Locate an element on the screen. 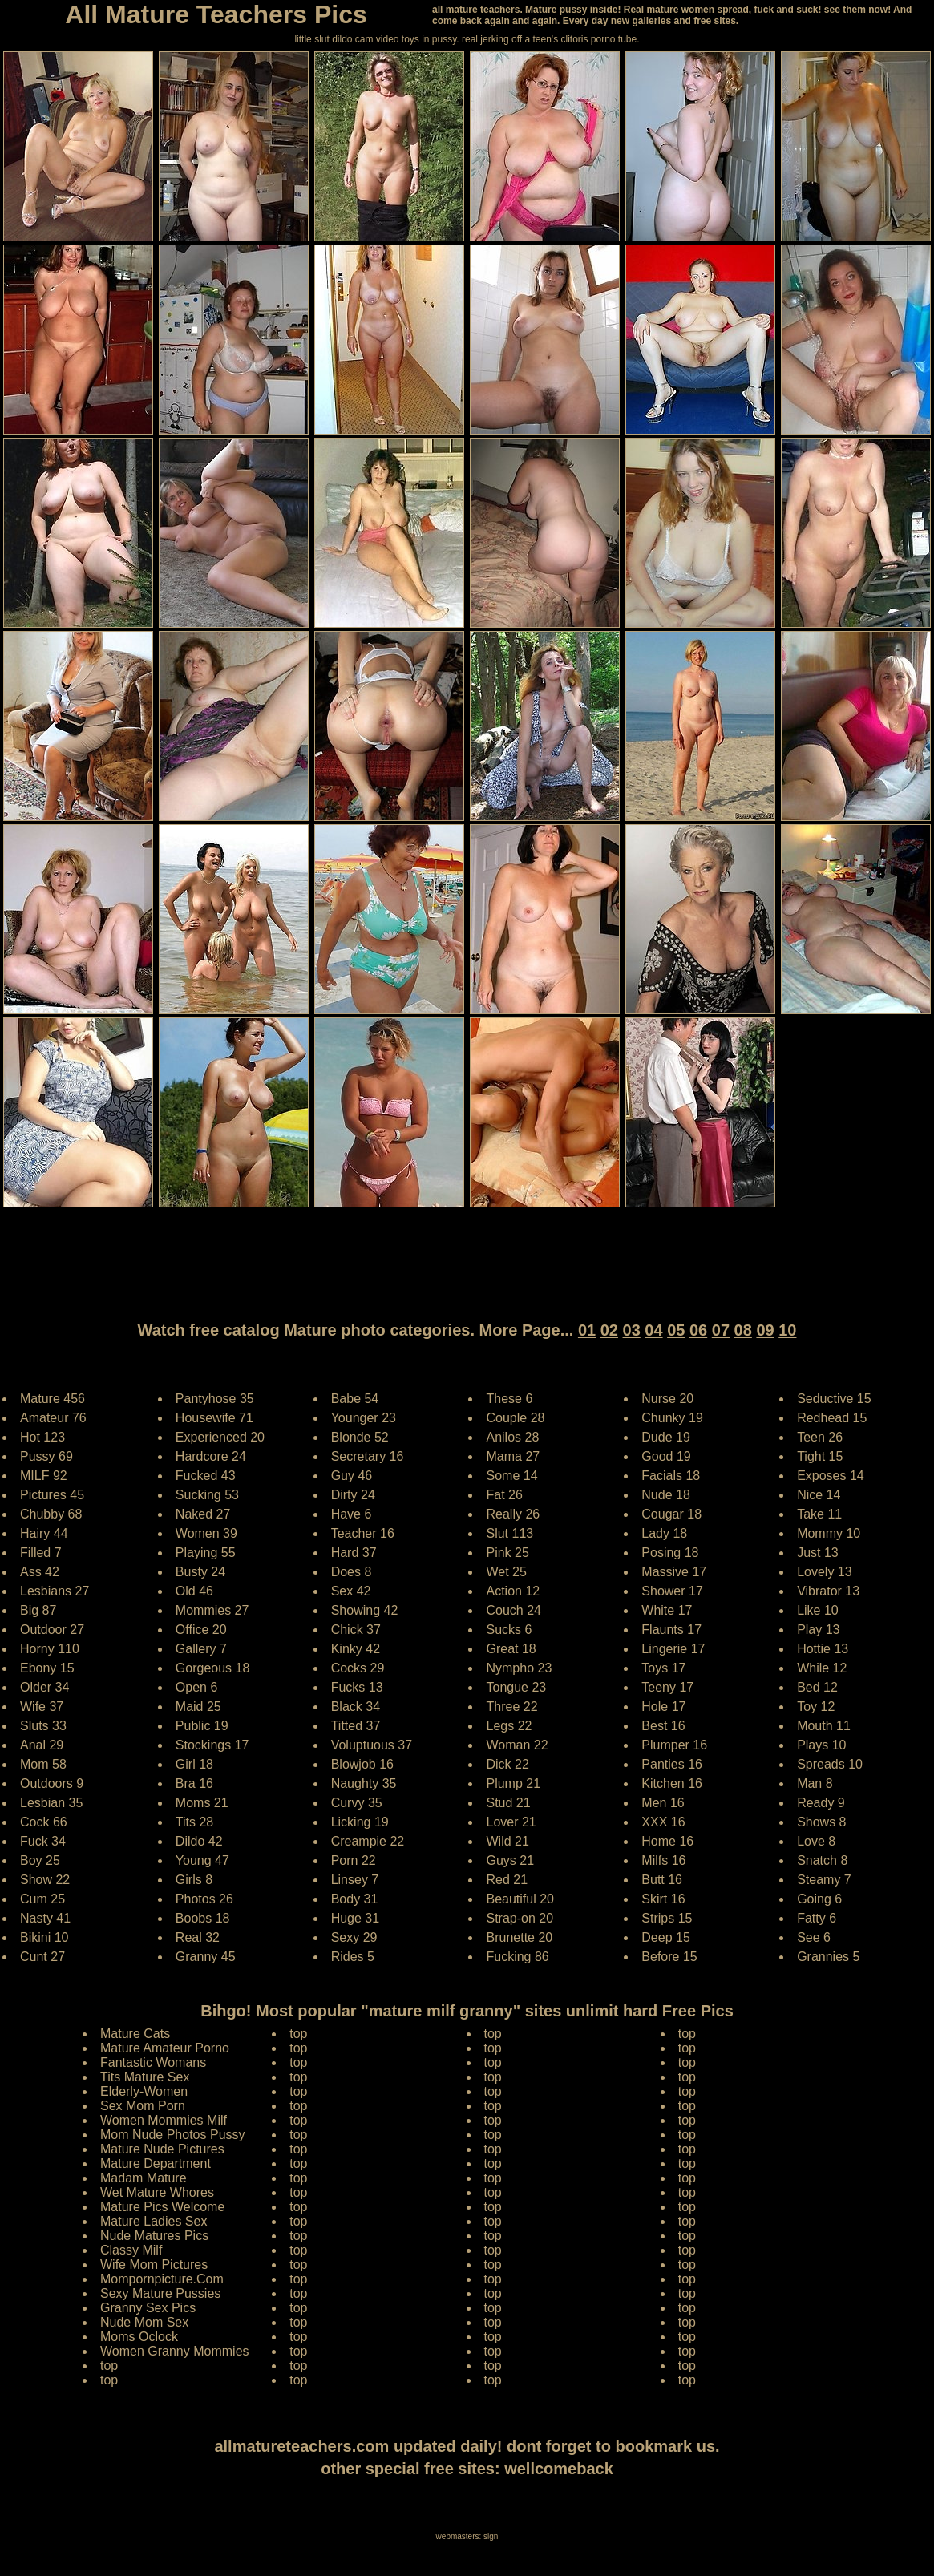 The image size is (934, 2576). Anal 29 is located at coordinates (41, 1745).